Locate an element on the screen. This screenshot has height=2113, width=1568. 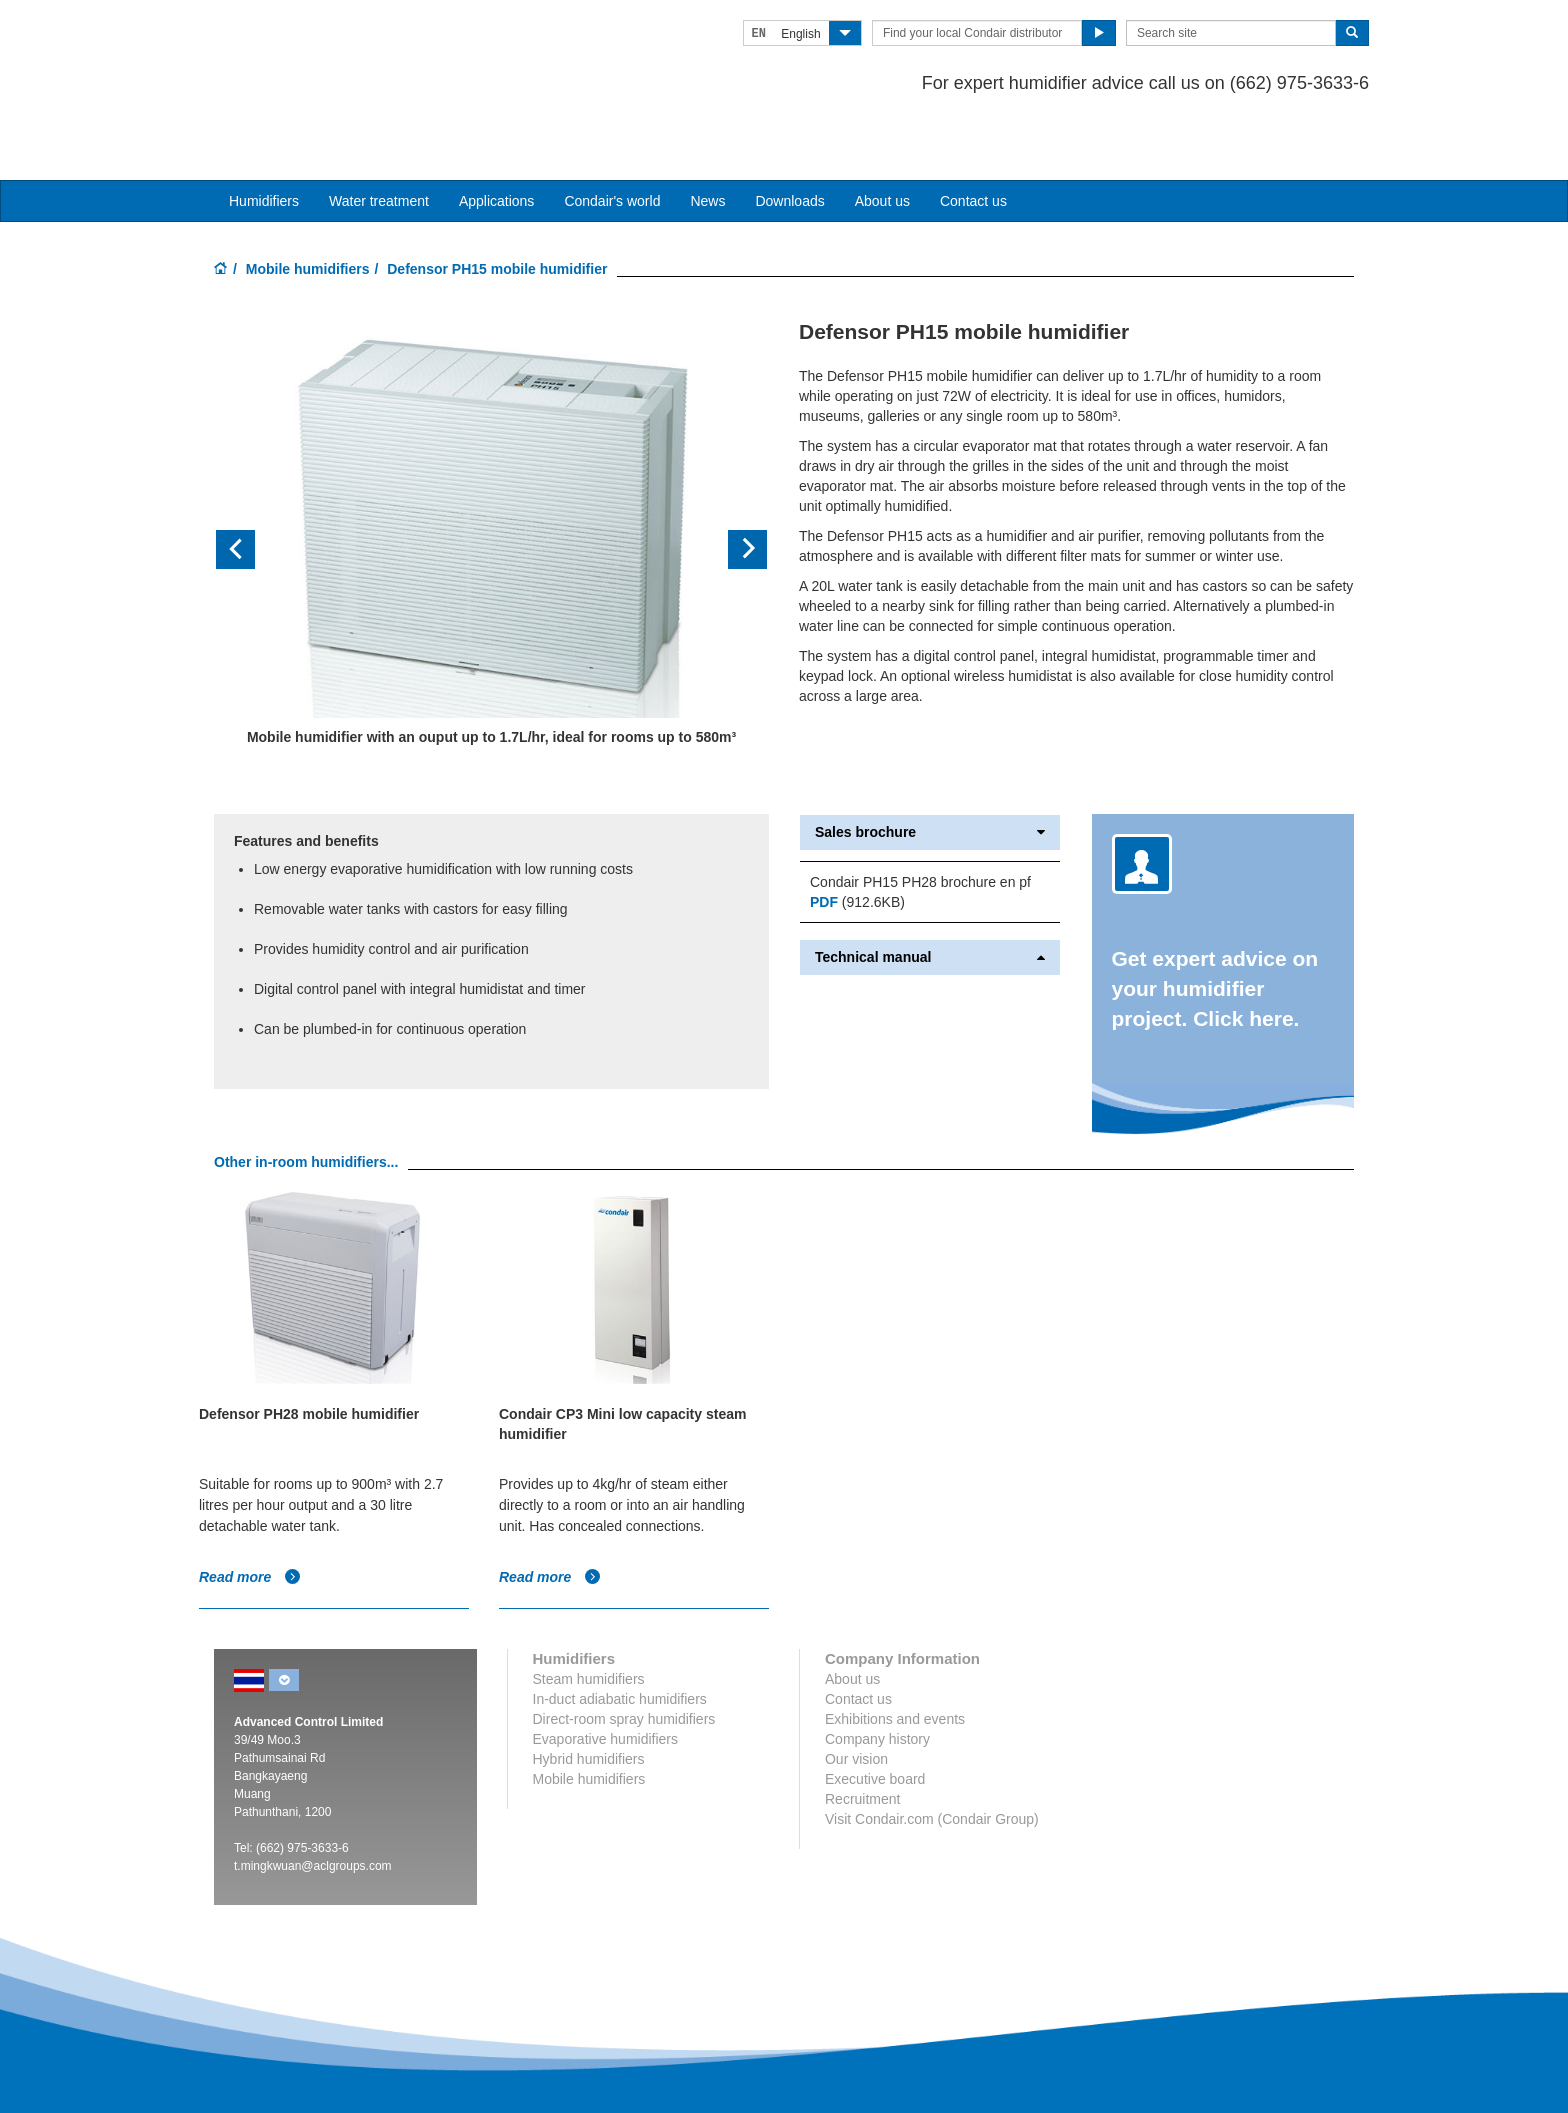
Read more is located at coordinates (250, 1517).